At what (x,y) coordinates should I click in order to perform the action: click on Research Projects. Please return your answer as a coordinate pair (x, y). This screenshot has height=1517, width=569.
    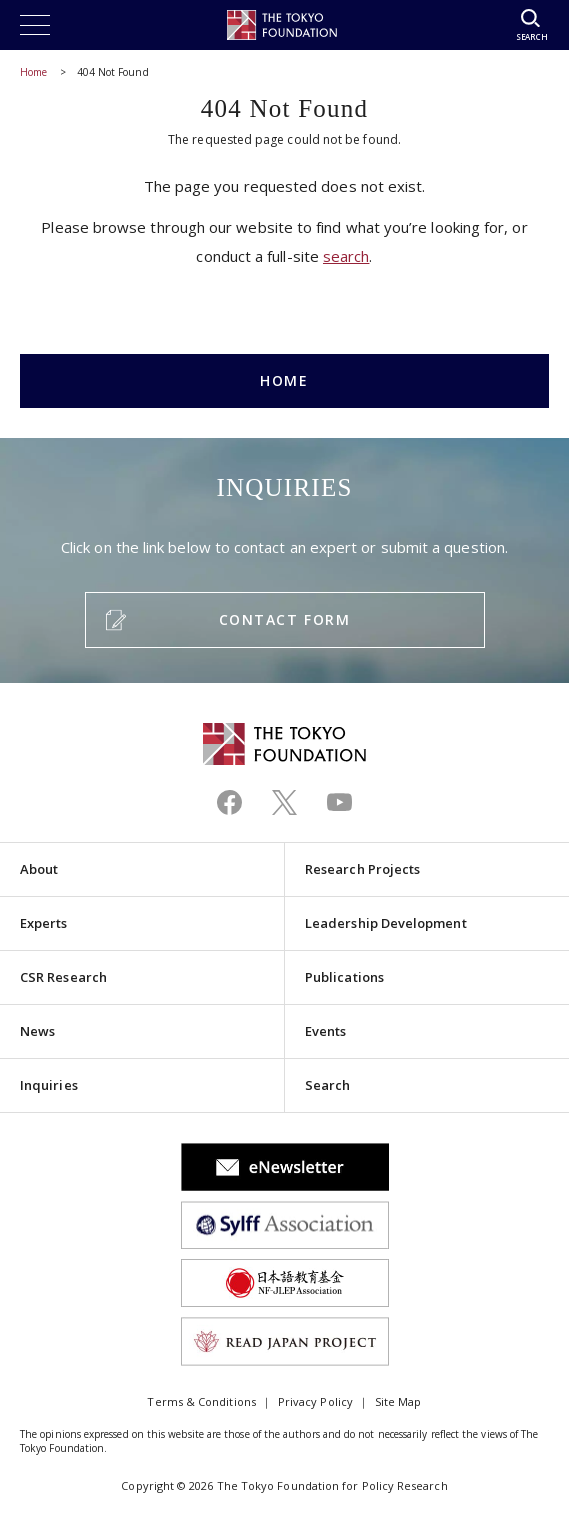
    Looking at the image, I should click on (362, 869).